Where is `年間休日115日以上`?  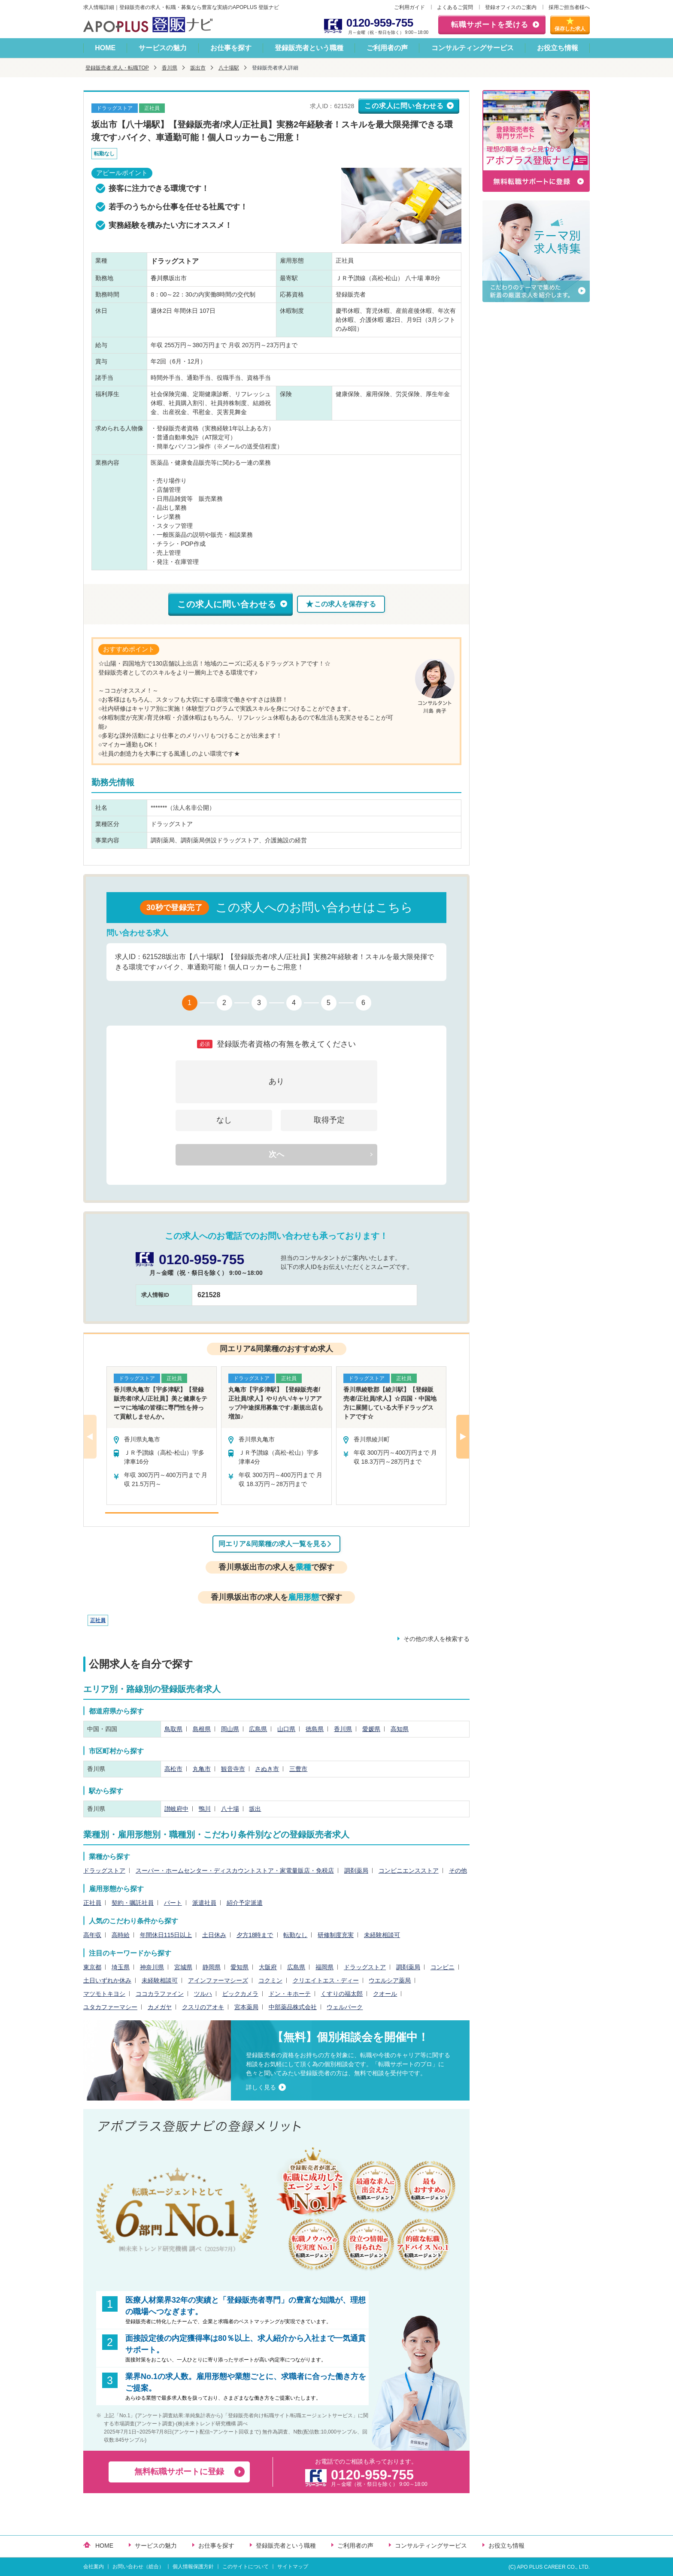
年間休日115日以上 is located at coordinates (166, 1934).